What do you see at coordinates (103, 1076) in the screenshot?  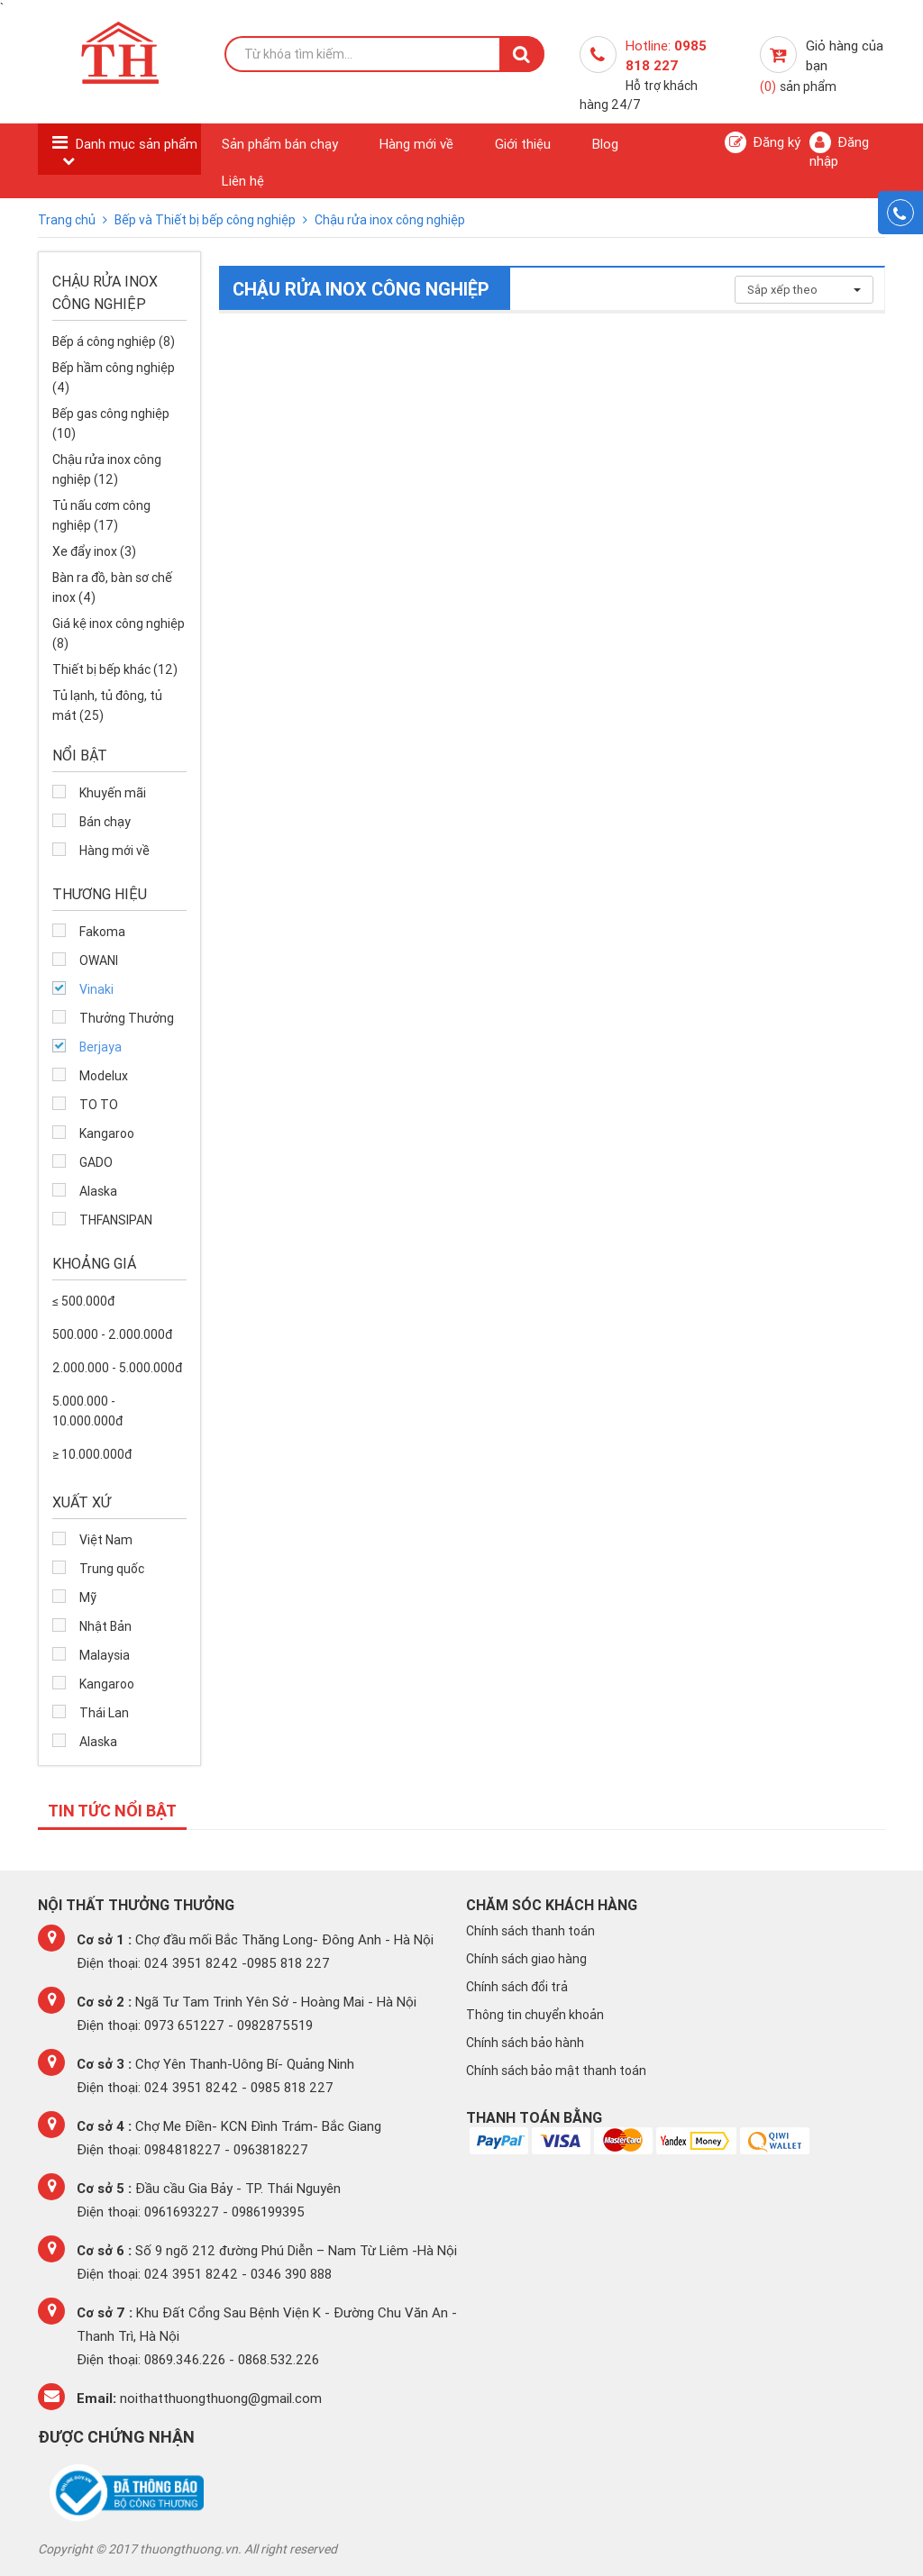 I see `Modelux` at bounding box center [103, 1076].